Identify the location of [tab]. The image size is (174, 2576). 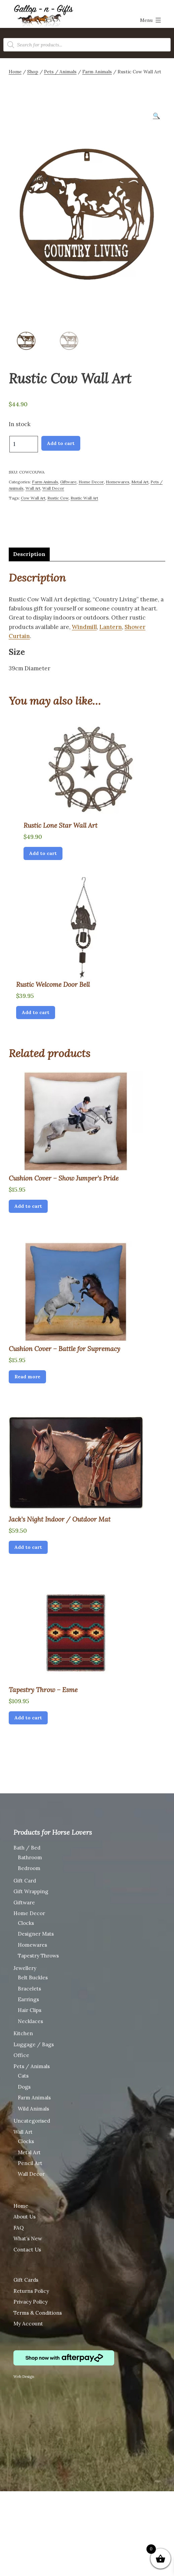
(29, 553).